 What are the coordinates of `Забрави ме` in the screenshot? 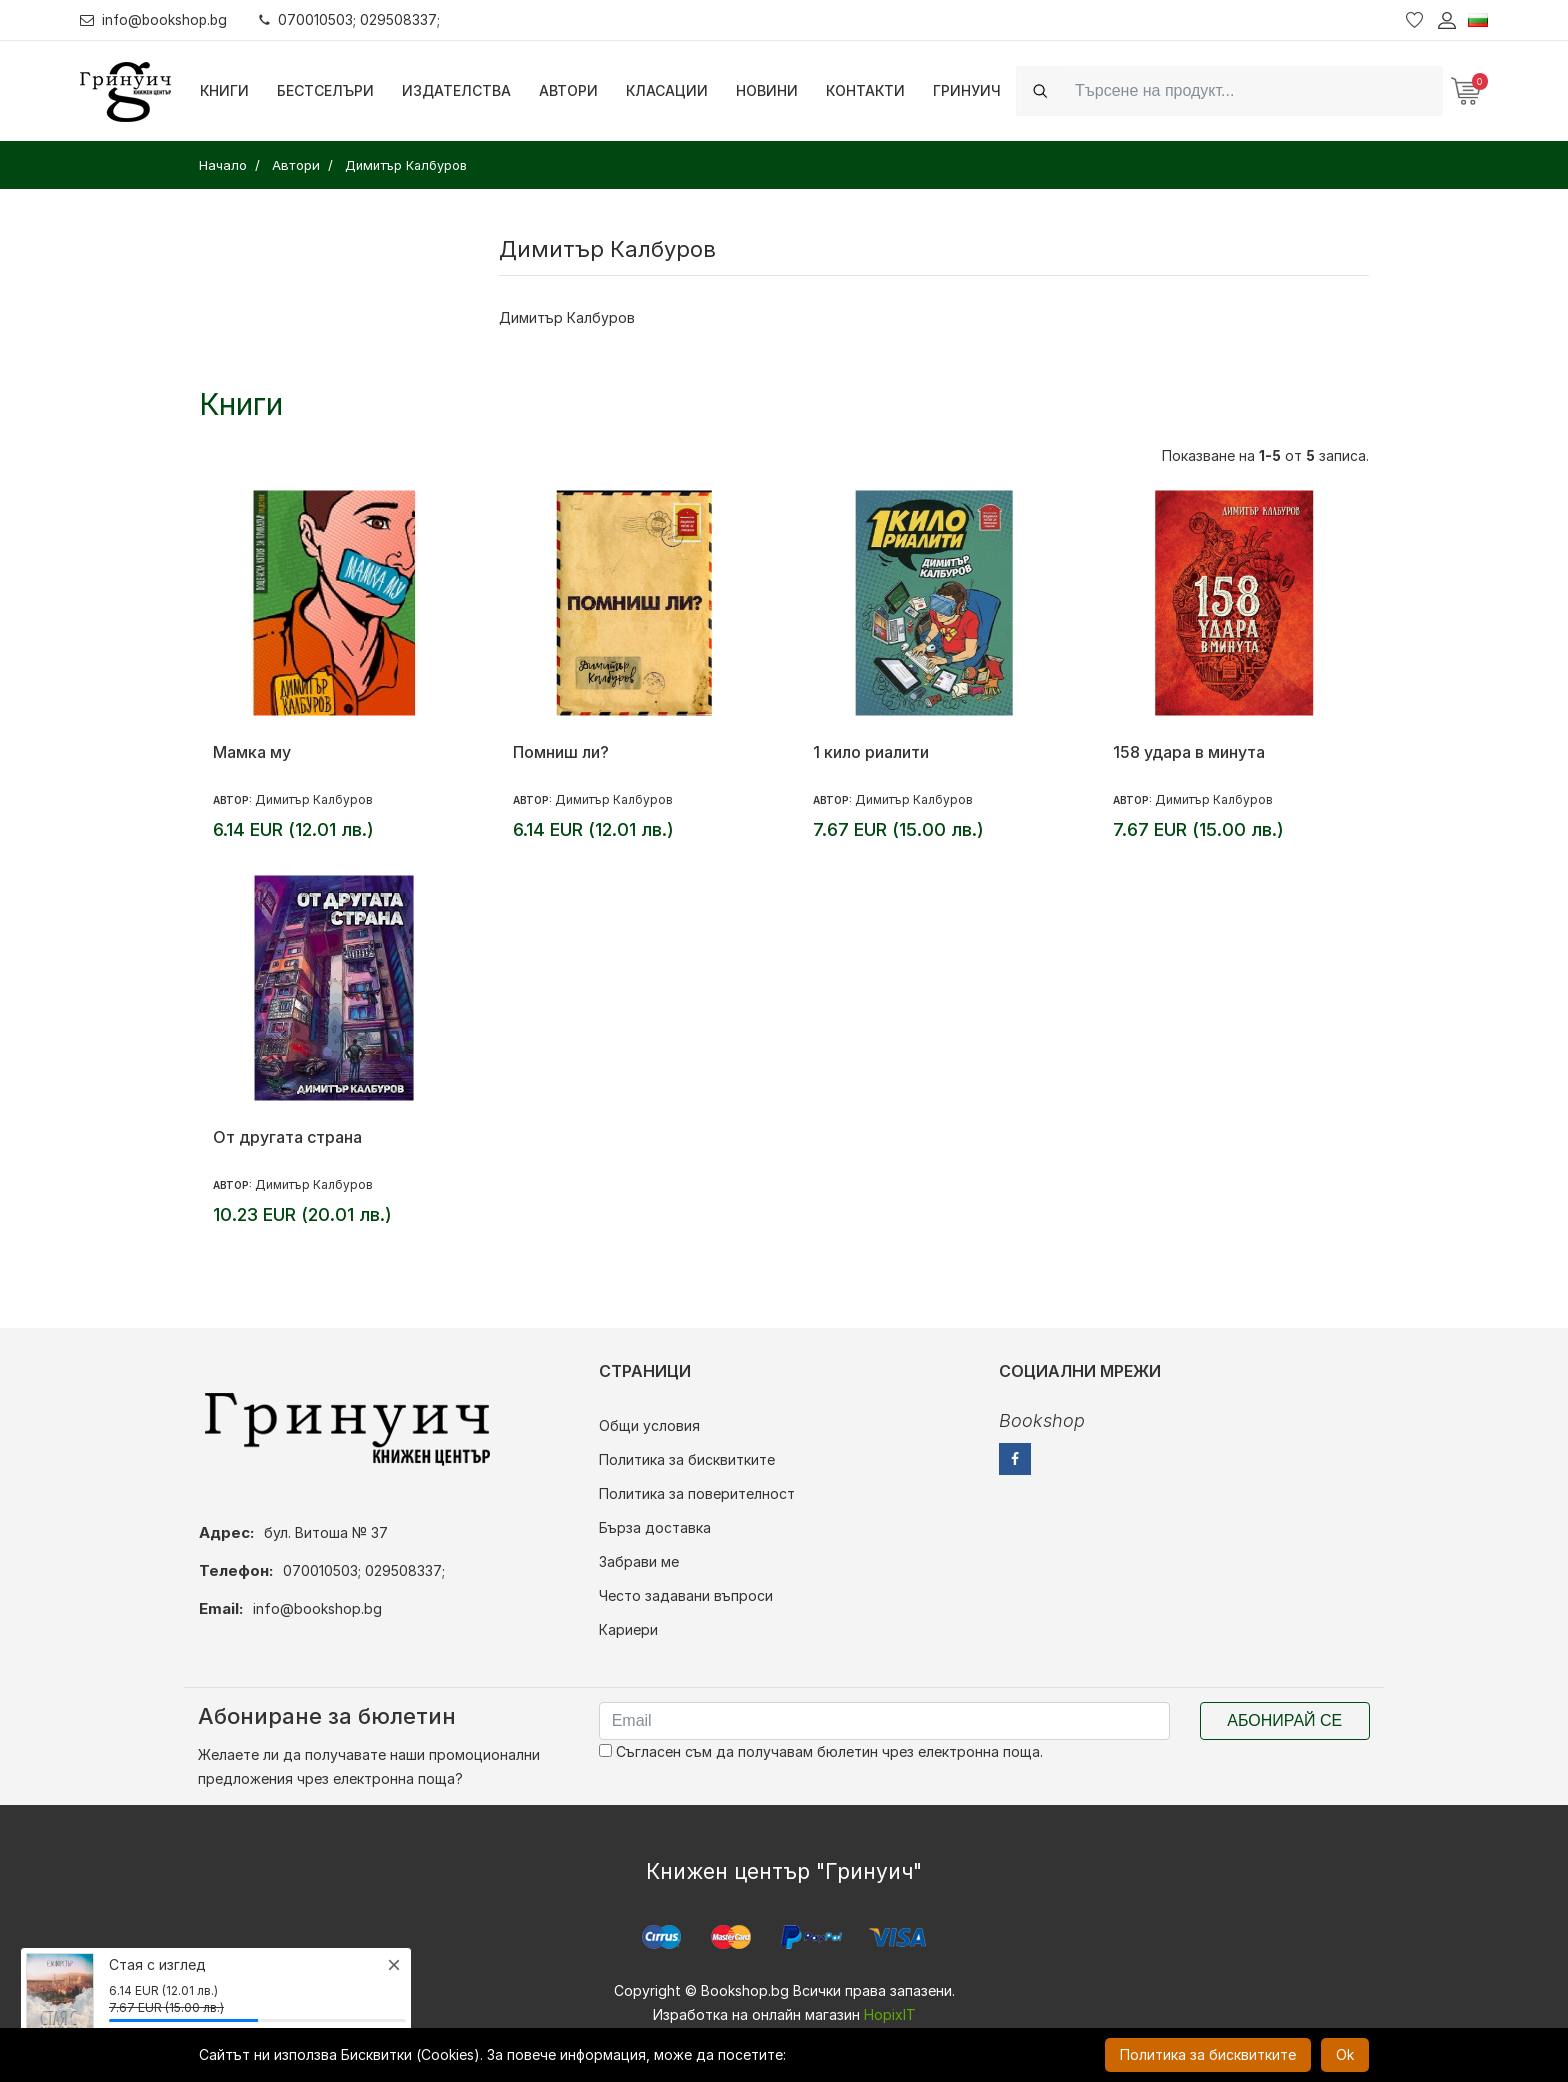 It's located at (639, 1561).